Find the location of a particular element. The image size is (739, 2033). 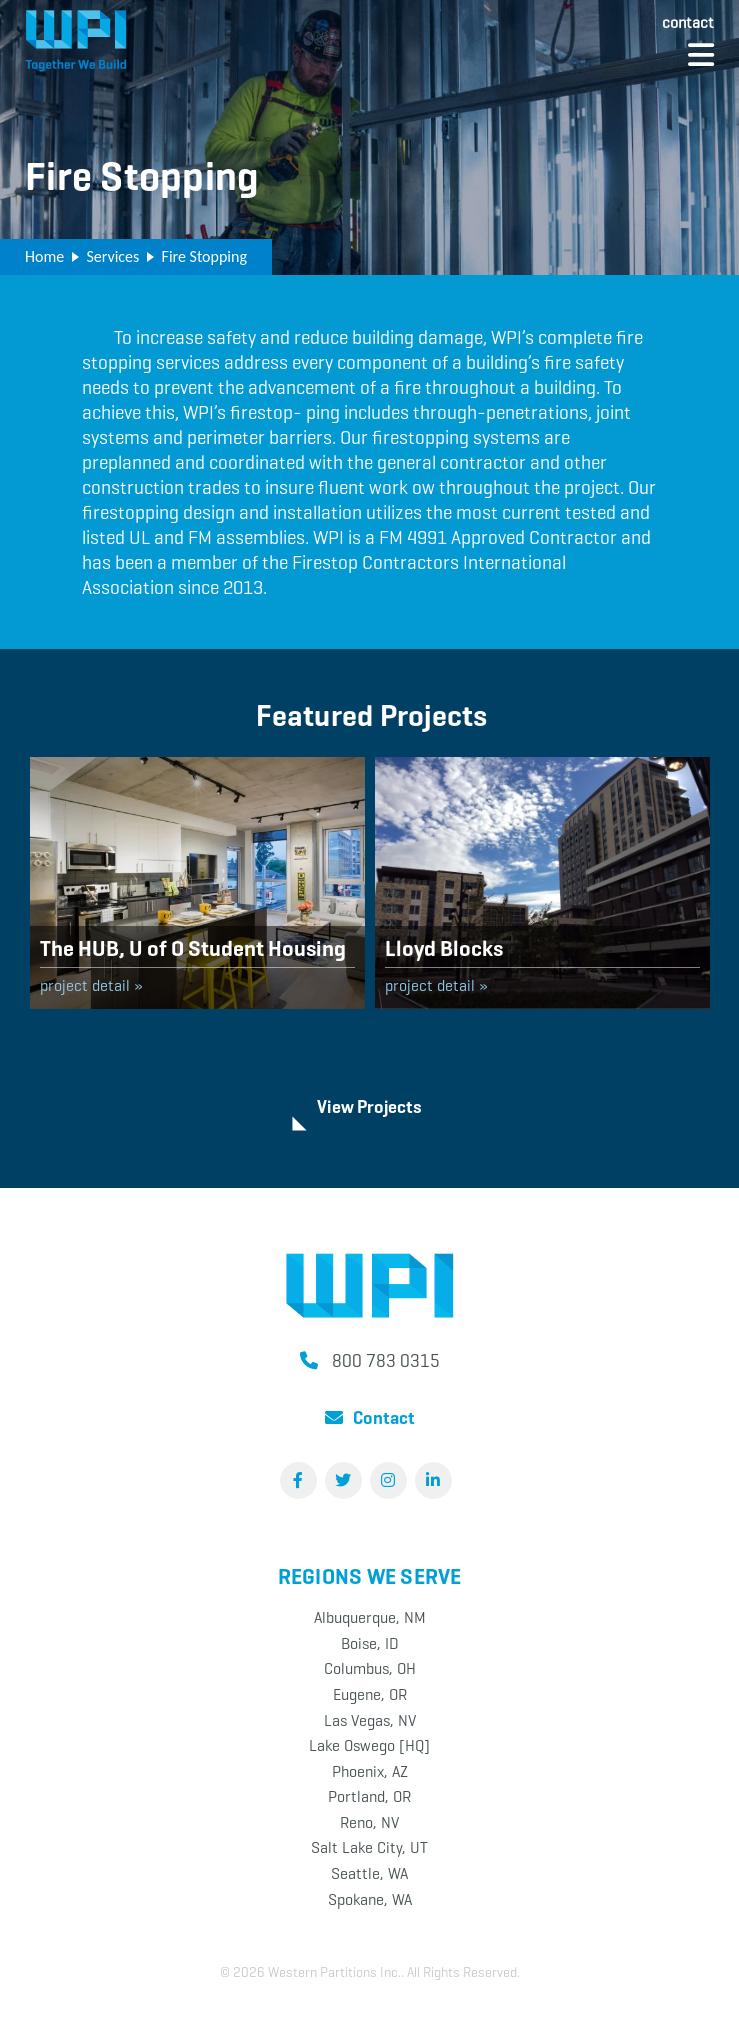

View Projects is located at coordinates (369, 1107).